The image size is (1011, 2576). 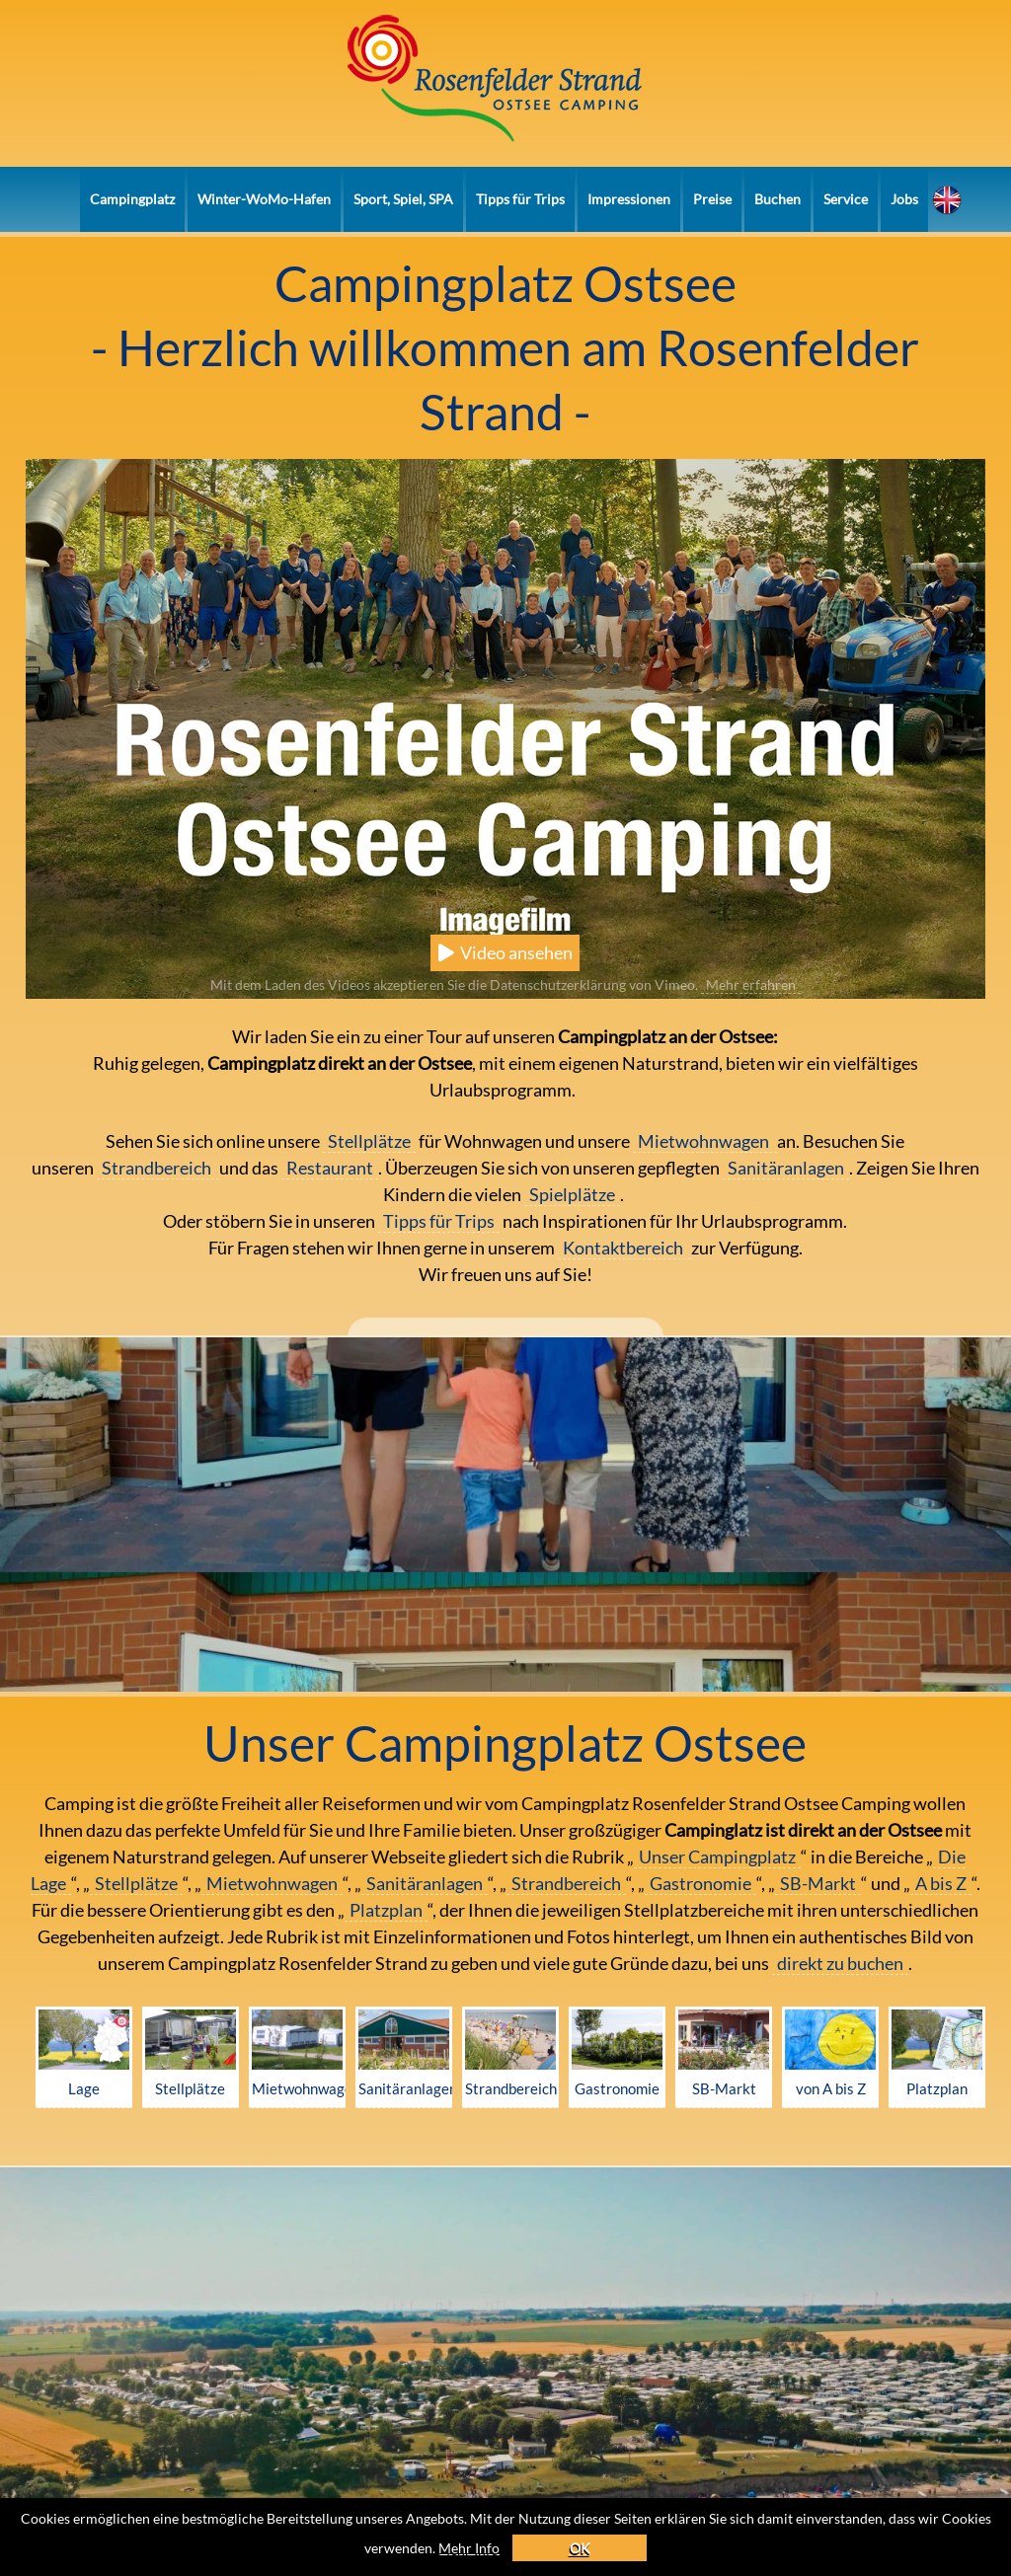 What do you see at coordinates (132, 198) in the screenshot?
I see `Campingplatz` at bounding box center [132, 198].